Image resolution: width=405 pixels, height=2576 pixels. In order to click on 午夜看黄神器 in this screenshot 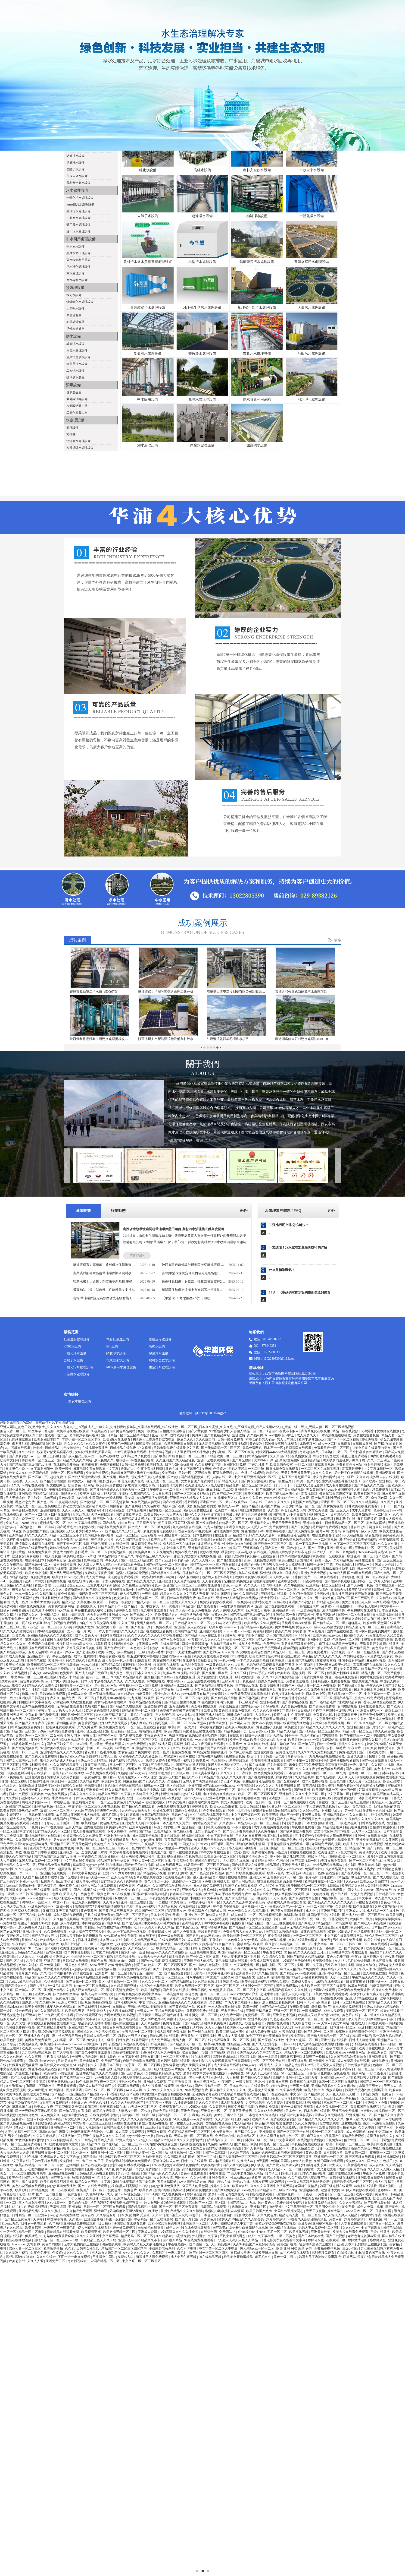, I will do `click(273, 1952)`.